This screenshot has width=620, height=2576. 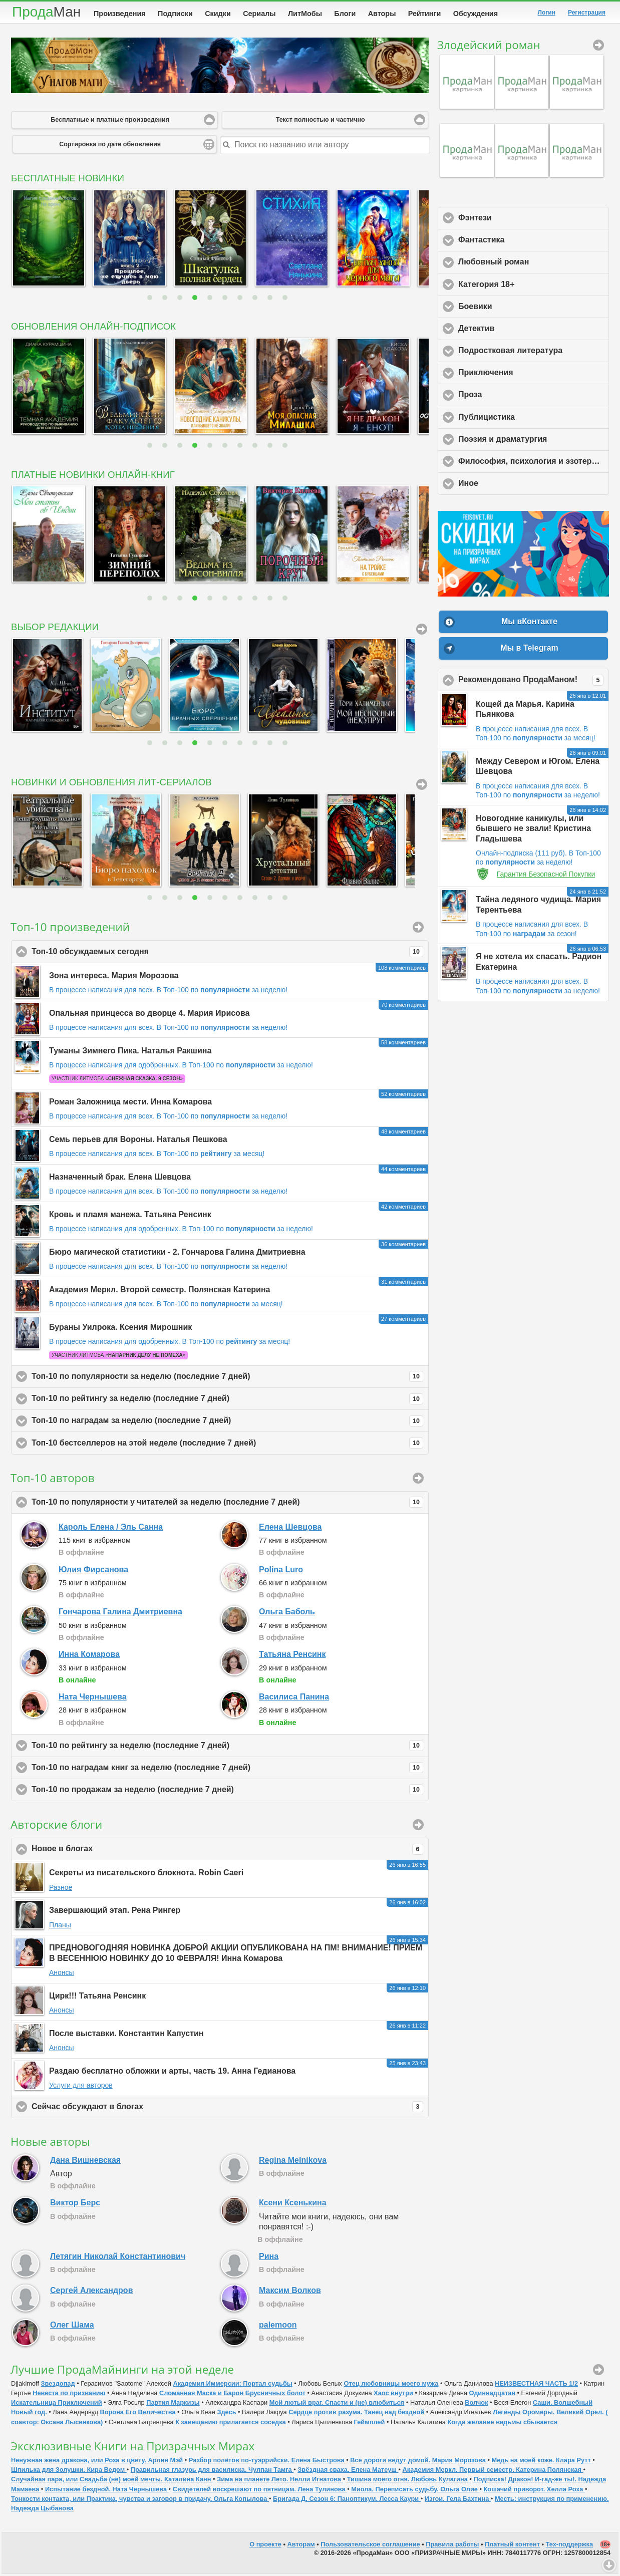 What do you see at coordinates (533, 263) in the screenshot?
I see `Любовный роман` at bounding box center [533, 263].